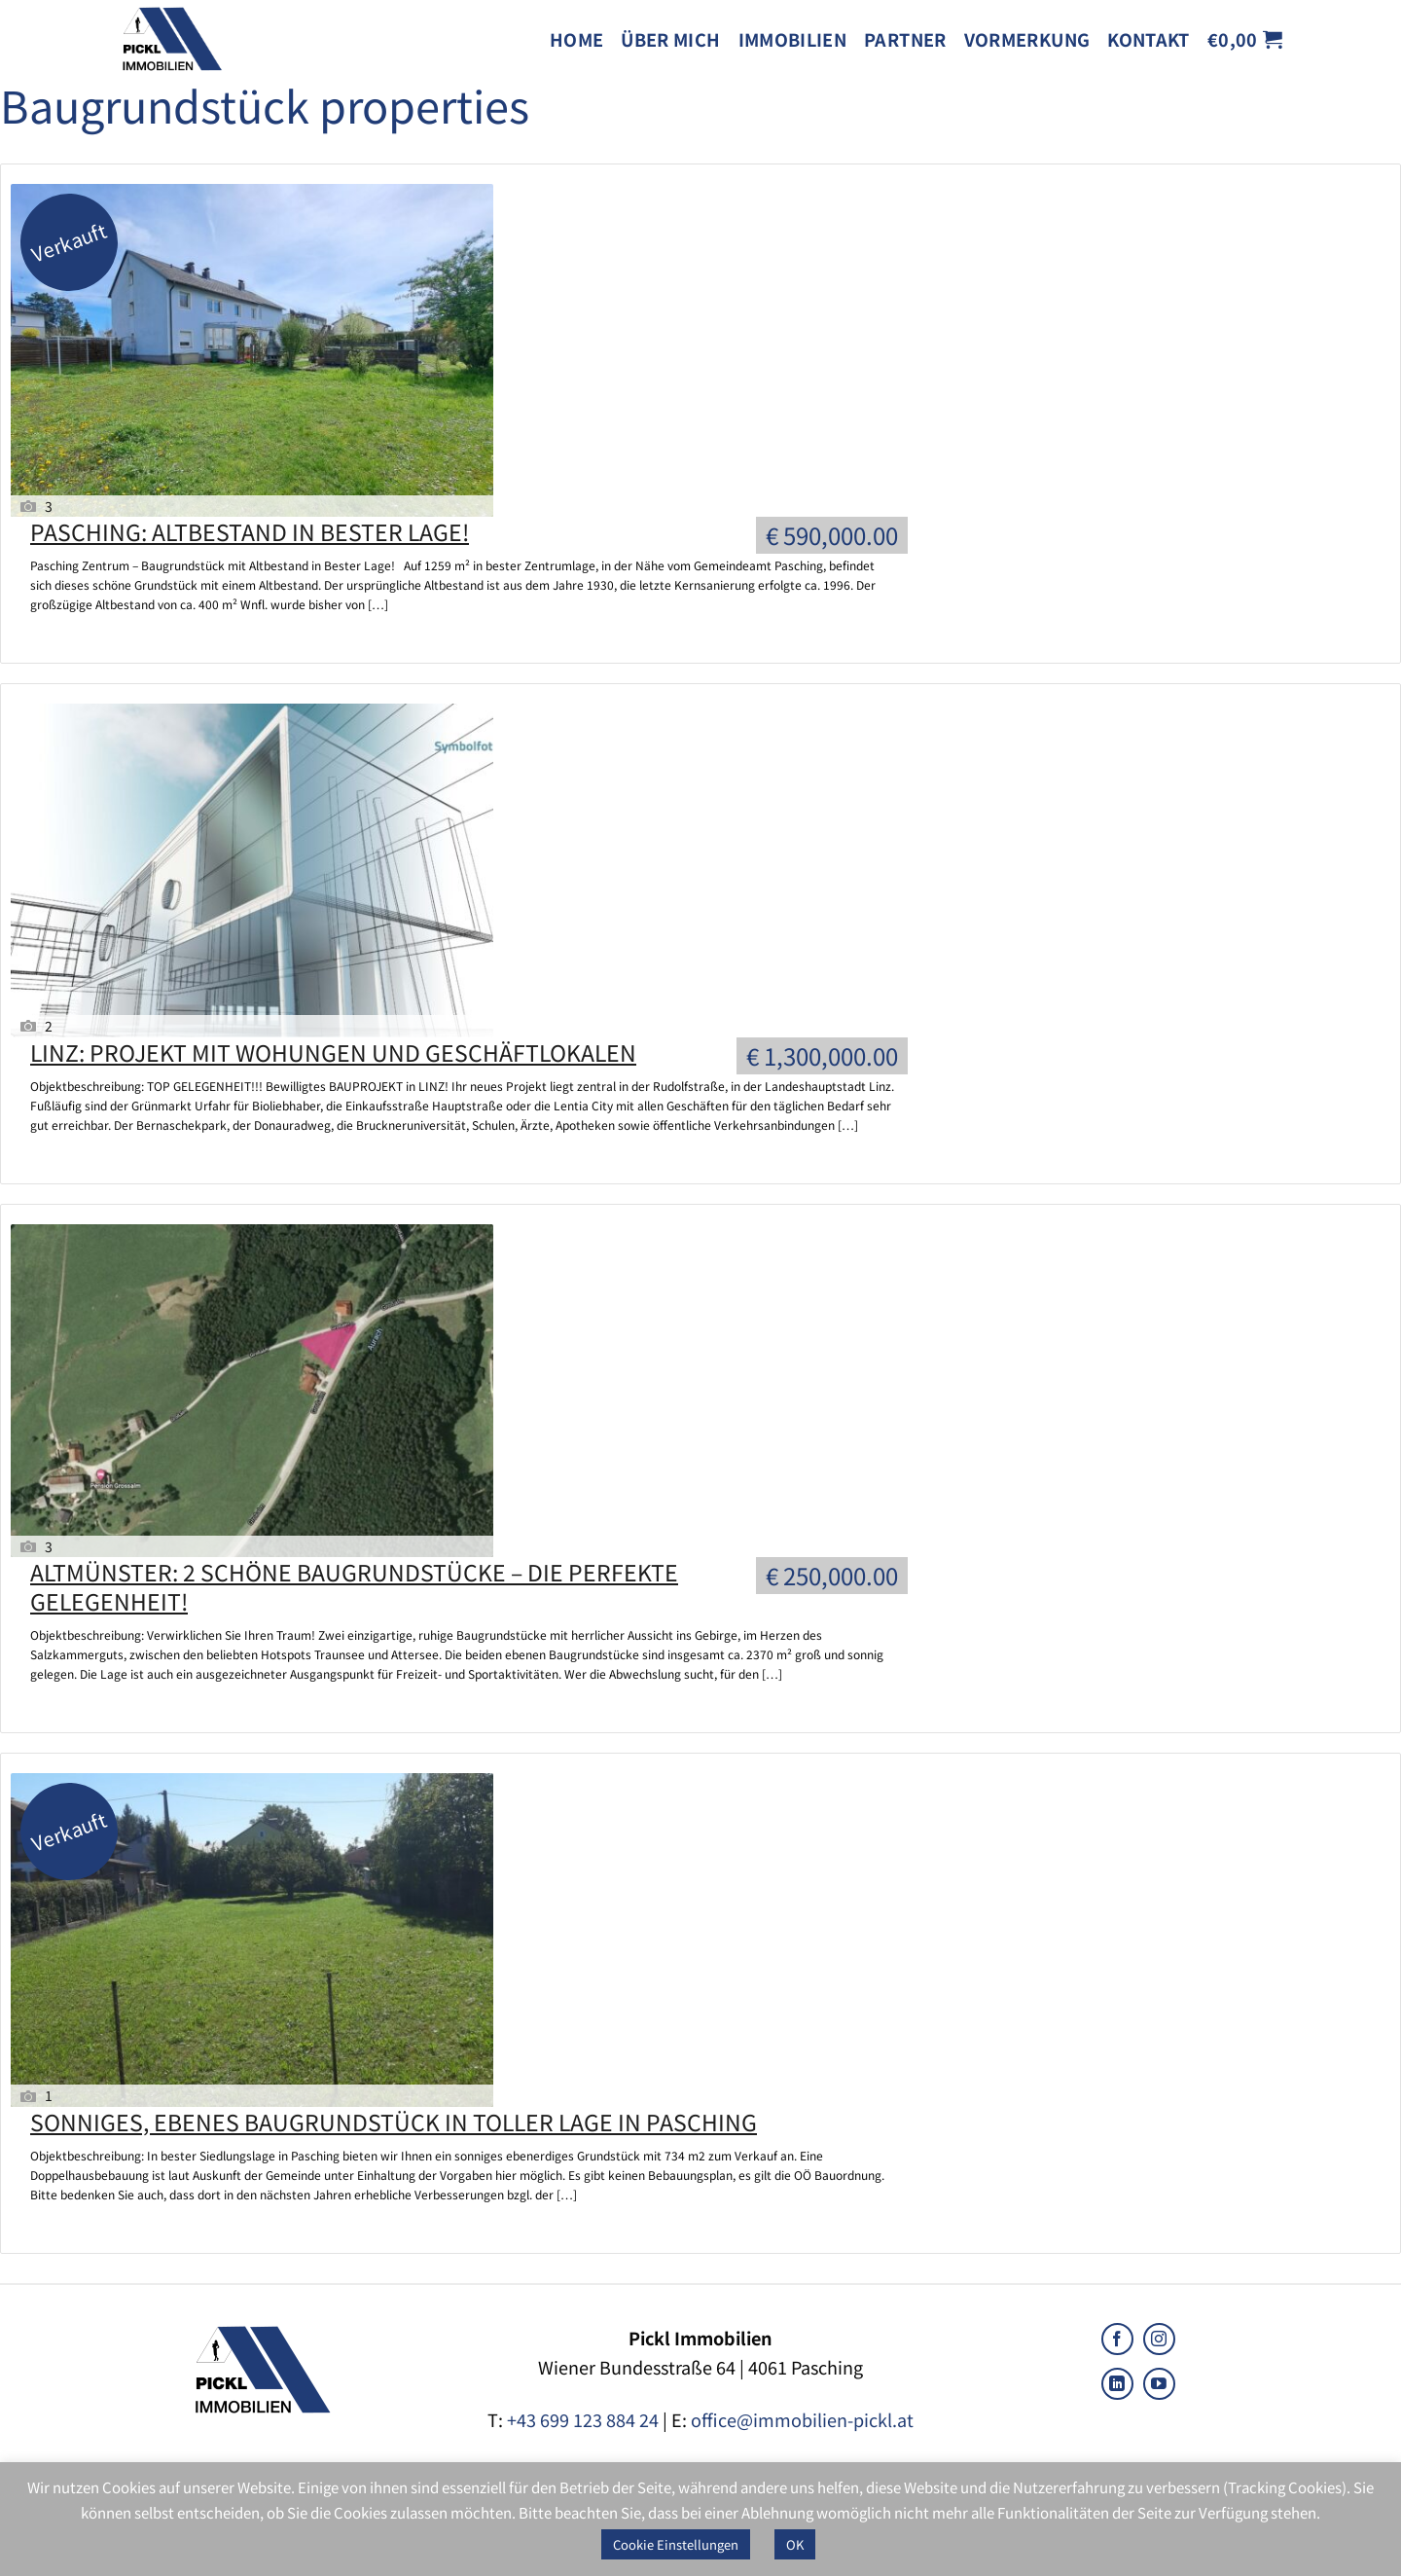 This screenshot has height=2576, width=1401. What do you see at coordinates (249, 531) in the screenshot?
I see `PASCHING: ALTBESTAND IN BESTER LAGE!` at bounding box center [249, 531].